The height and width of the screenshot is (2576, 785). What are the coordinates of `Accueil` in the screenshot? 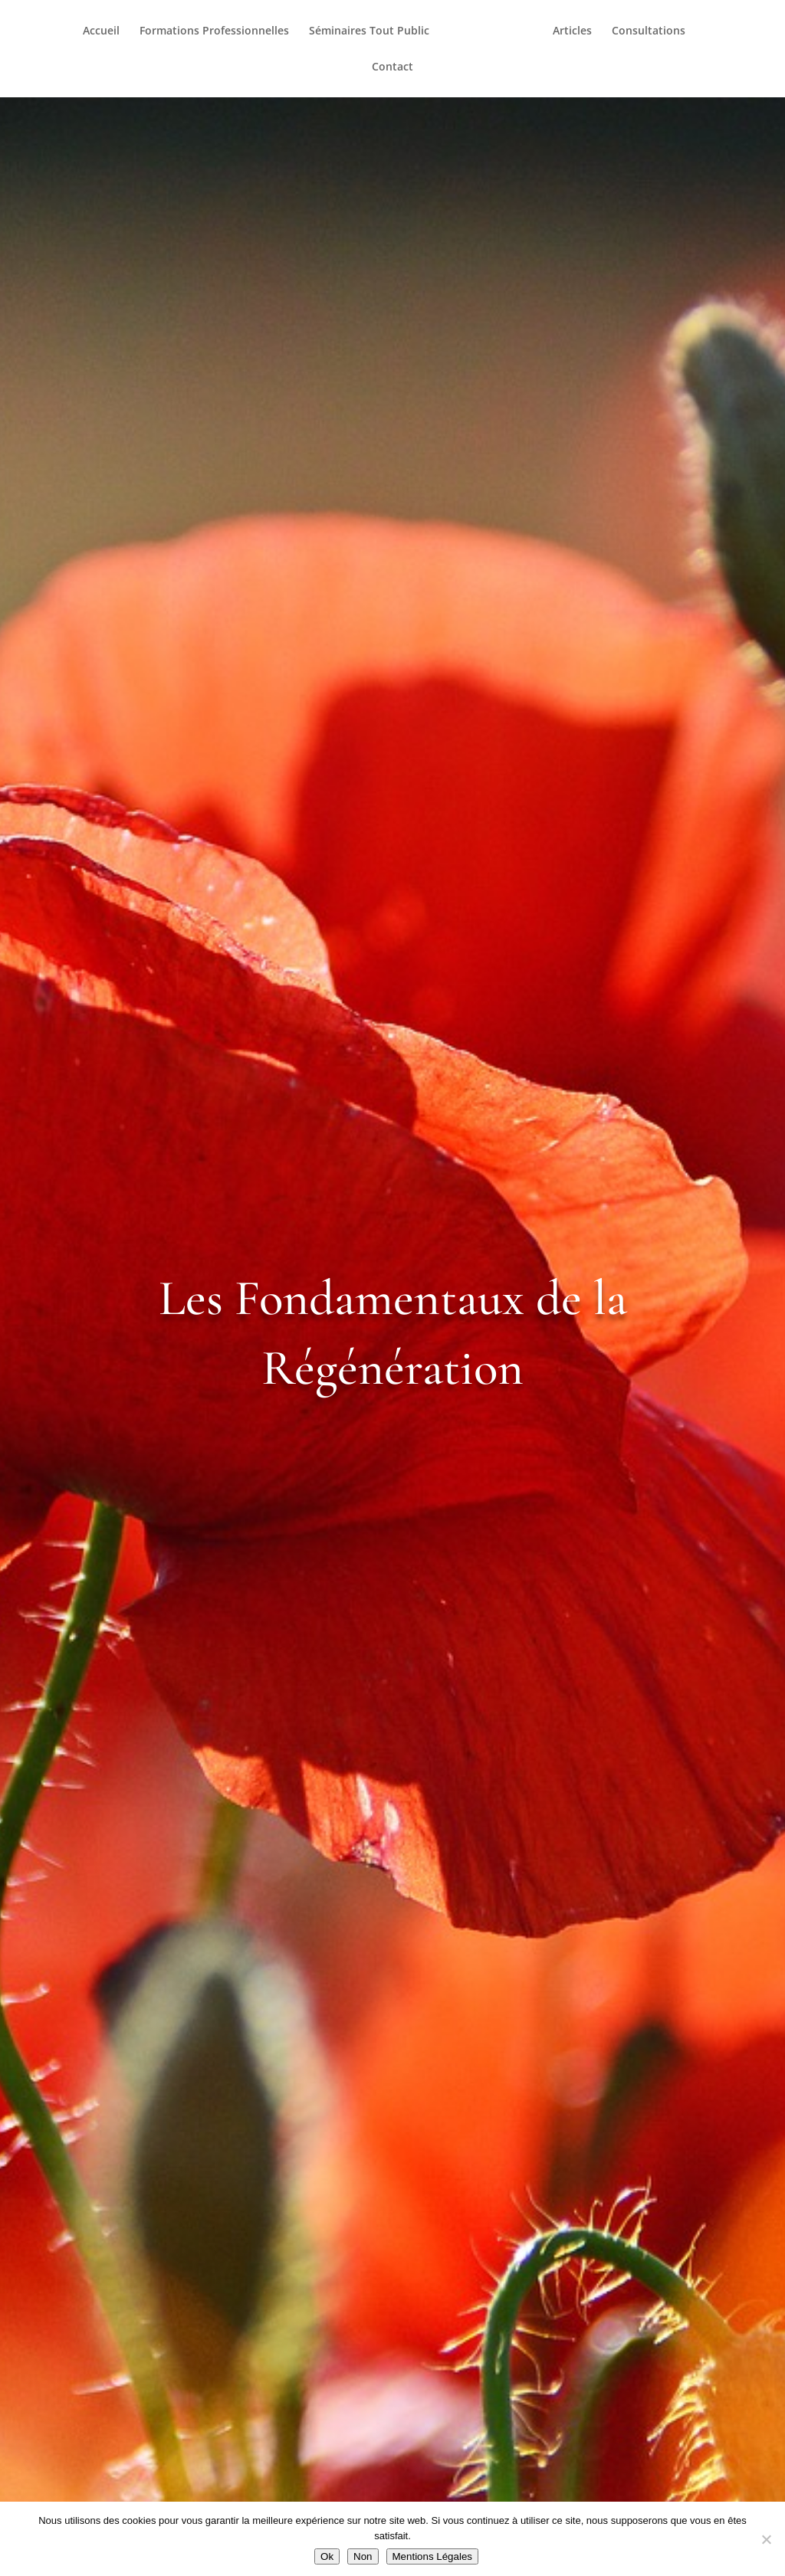 It's located at (105, 31).